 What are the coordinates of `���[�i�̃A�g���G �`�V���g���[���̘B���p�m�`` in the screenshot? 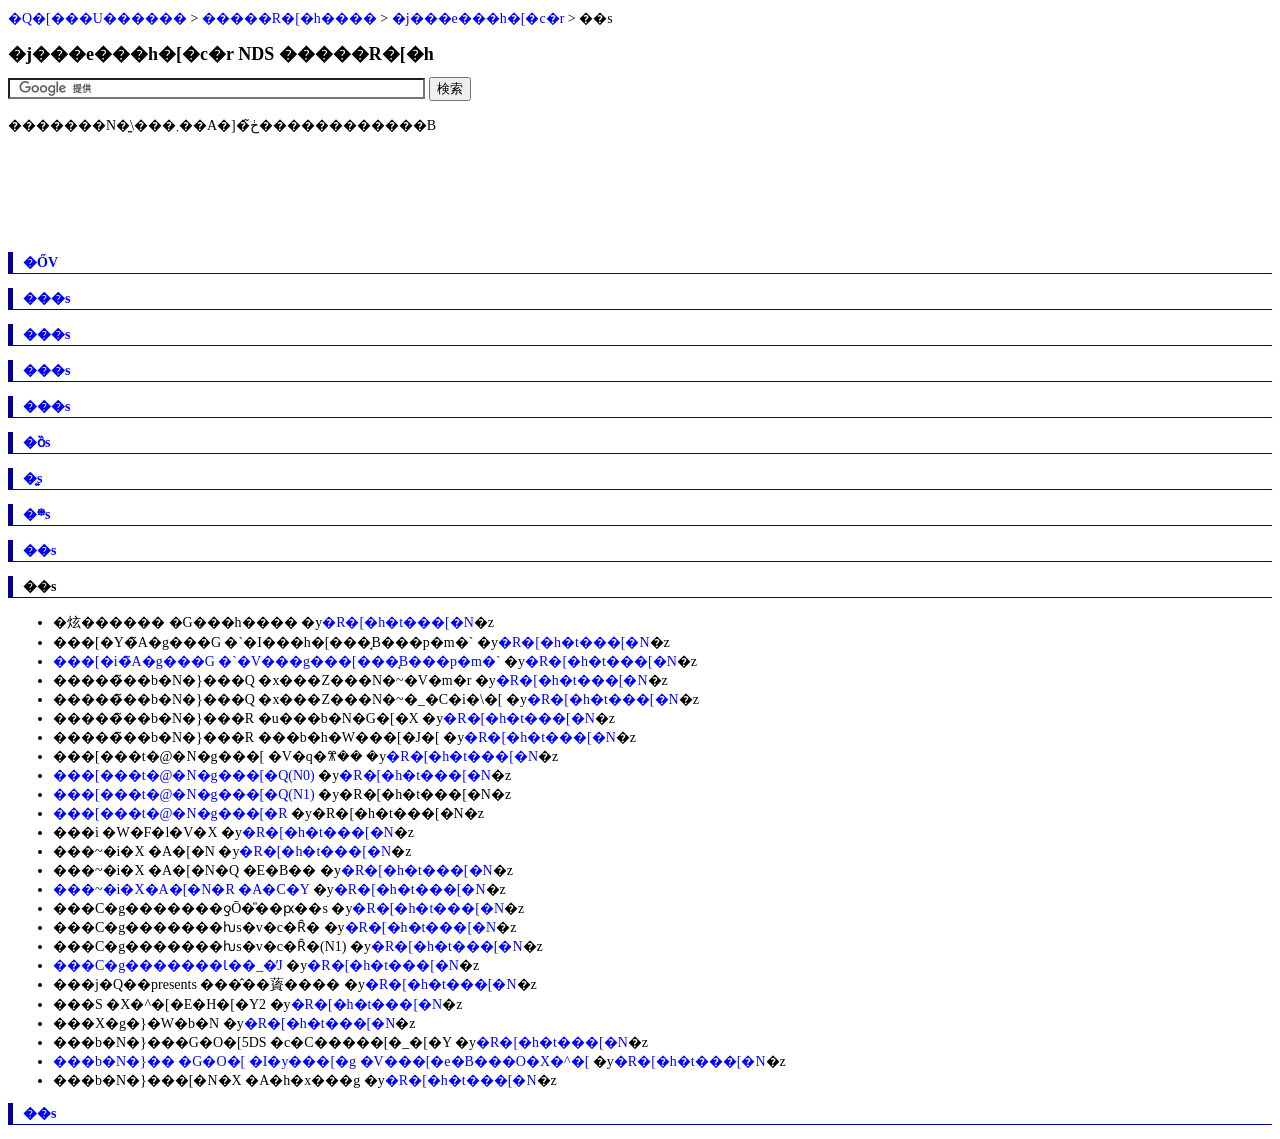 It's located at (277, 661).